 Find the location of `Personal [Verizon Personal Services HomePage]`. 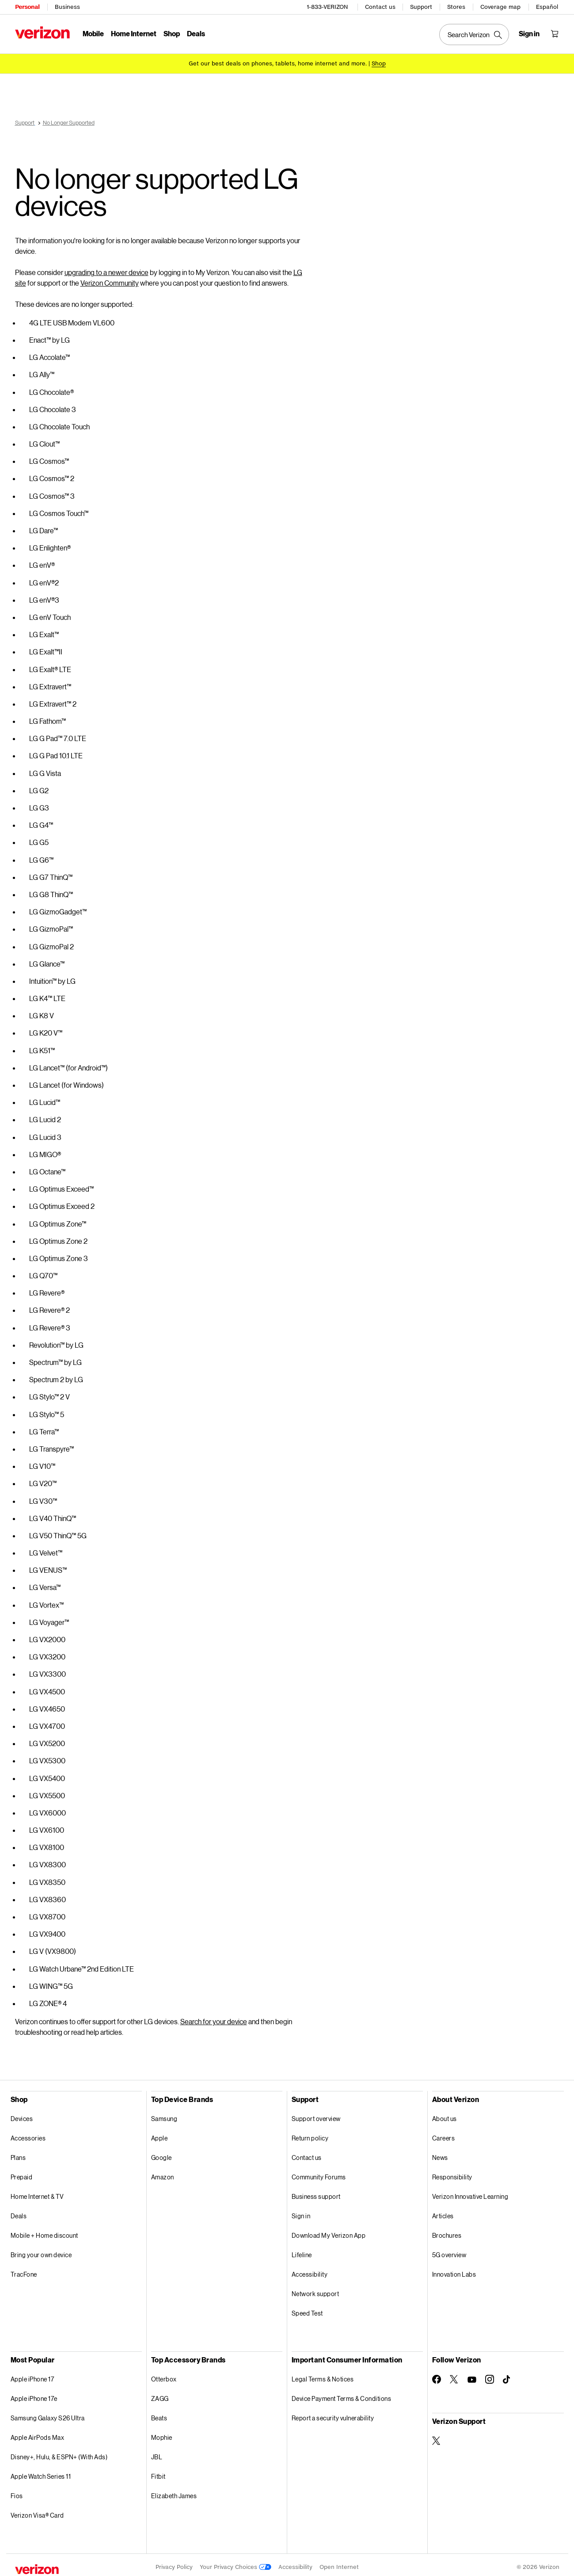

Personal [Verizon Personal Services HomePage] is located at coordinates (27, 7).